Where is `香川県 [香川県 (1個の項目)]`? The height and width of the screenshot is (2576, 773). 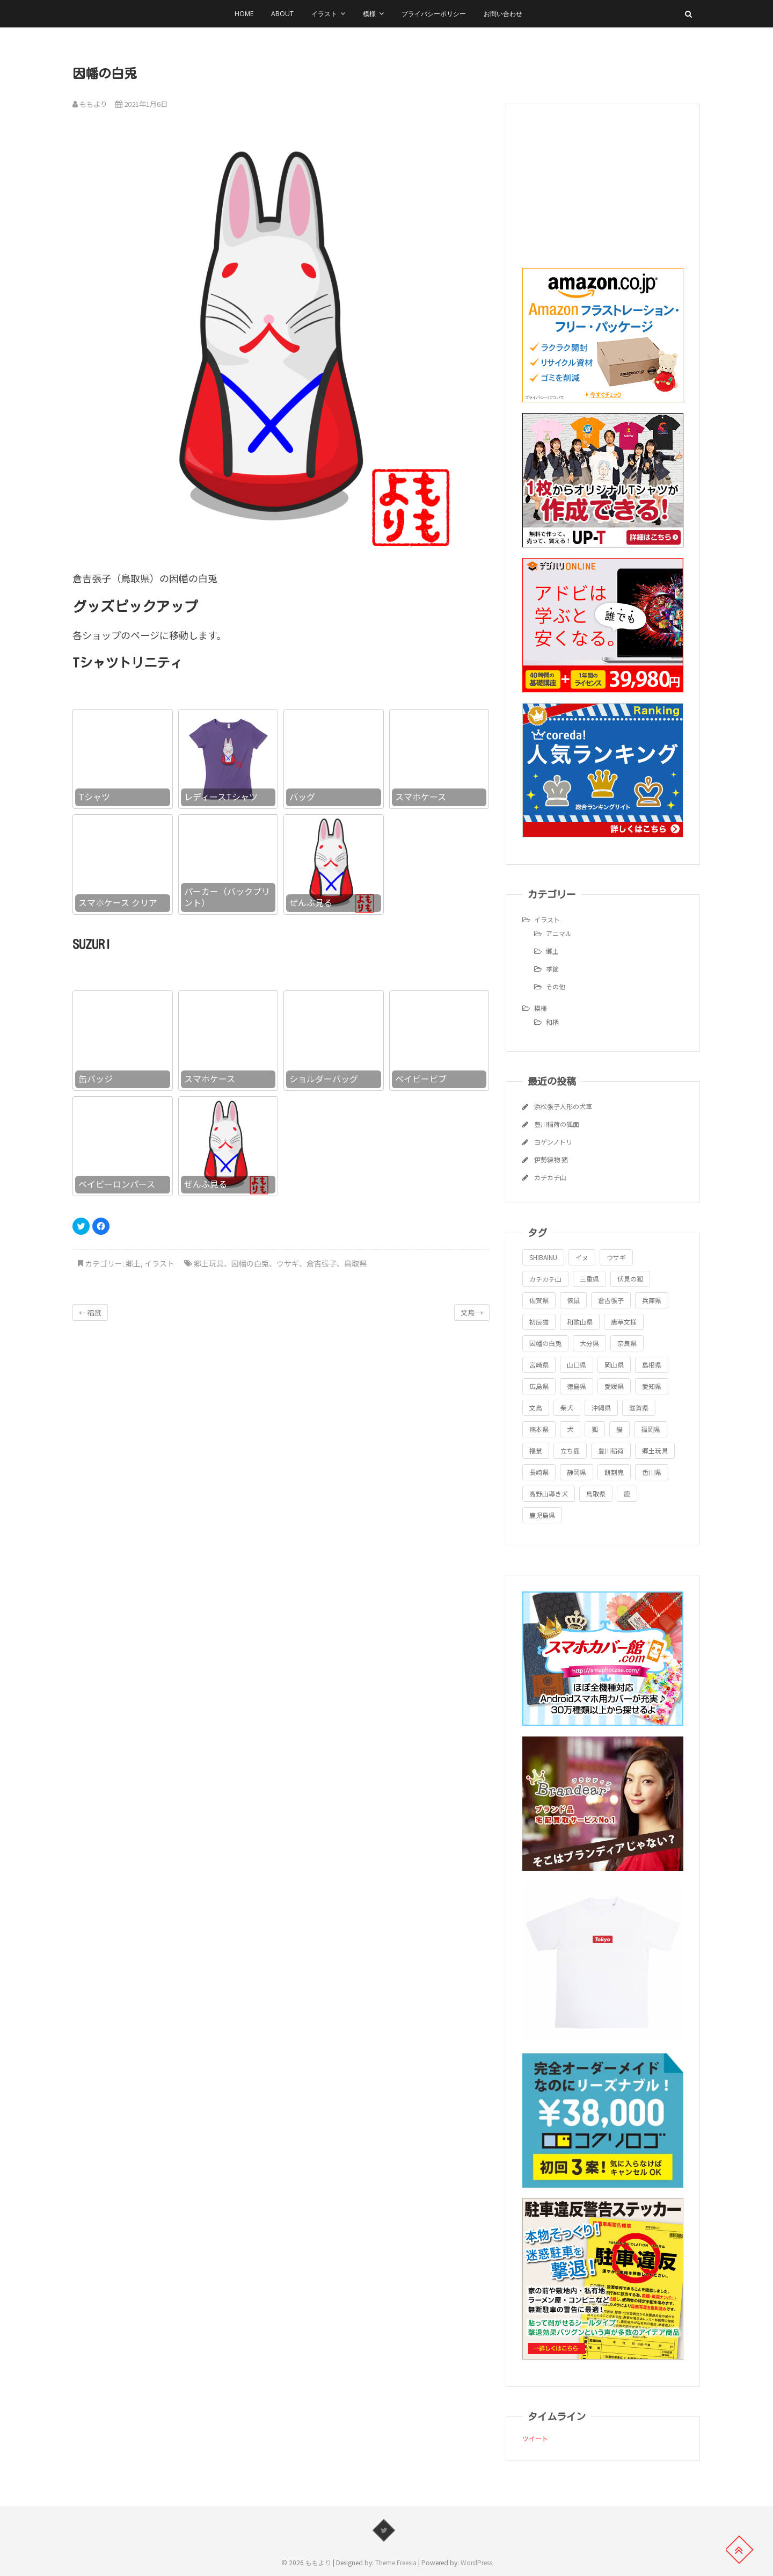 香川県 [香川県 (1個の項目)] is located at coordinates (651, 1472).